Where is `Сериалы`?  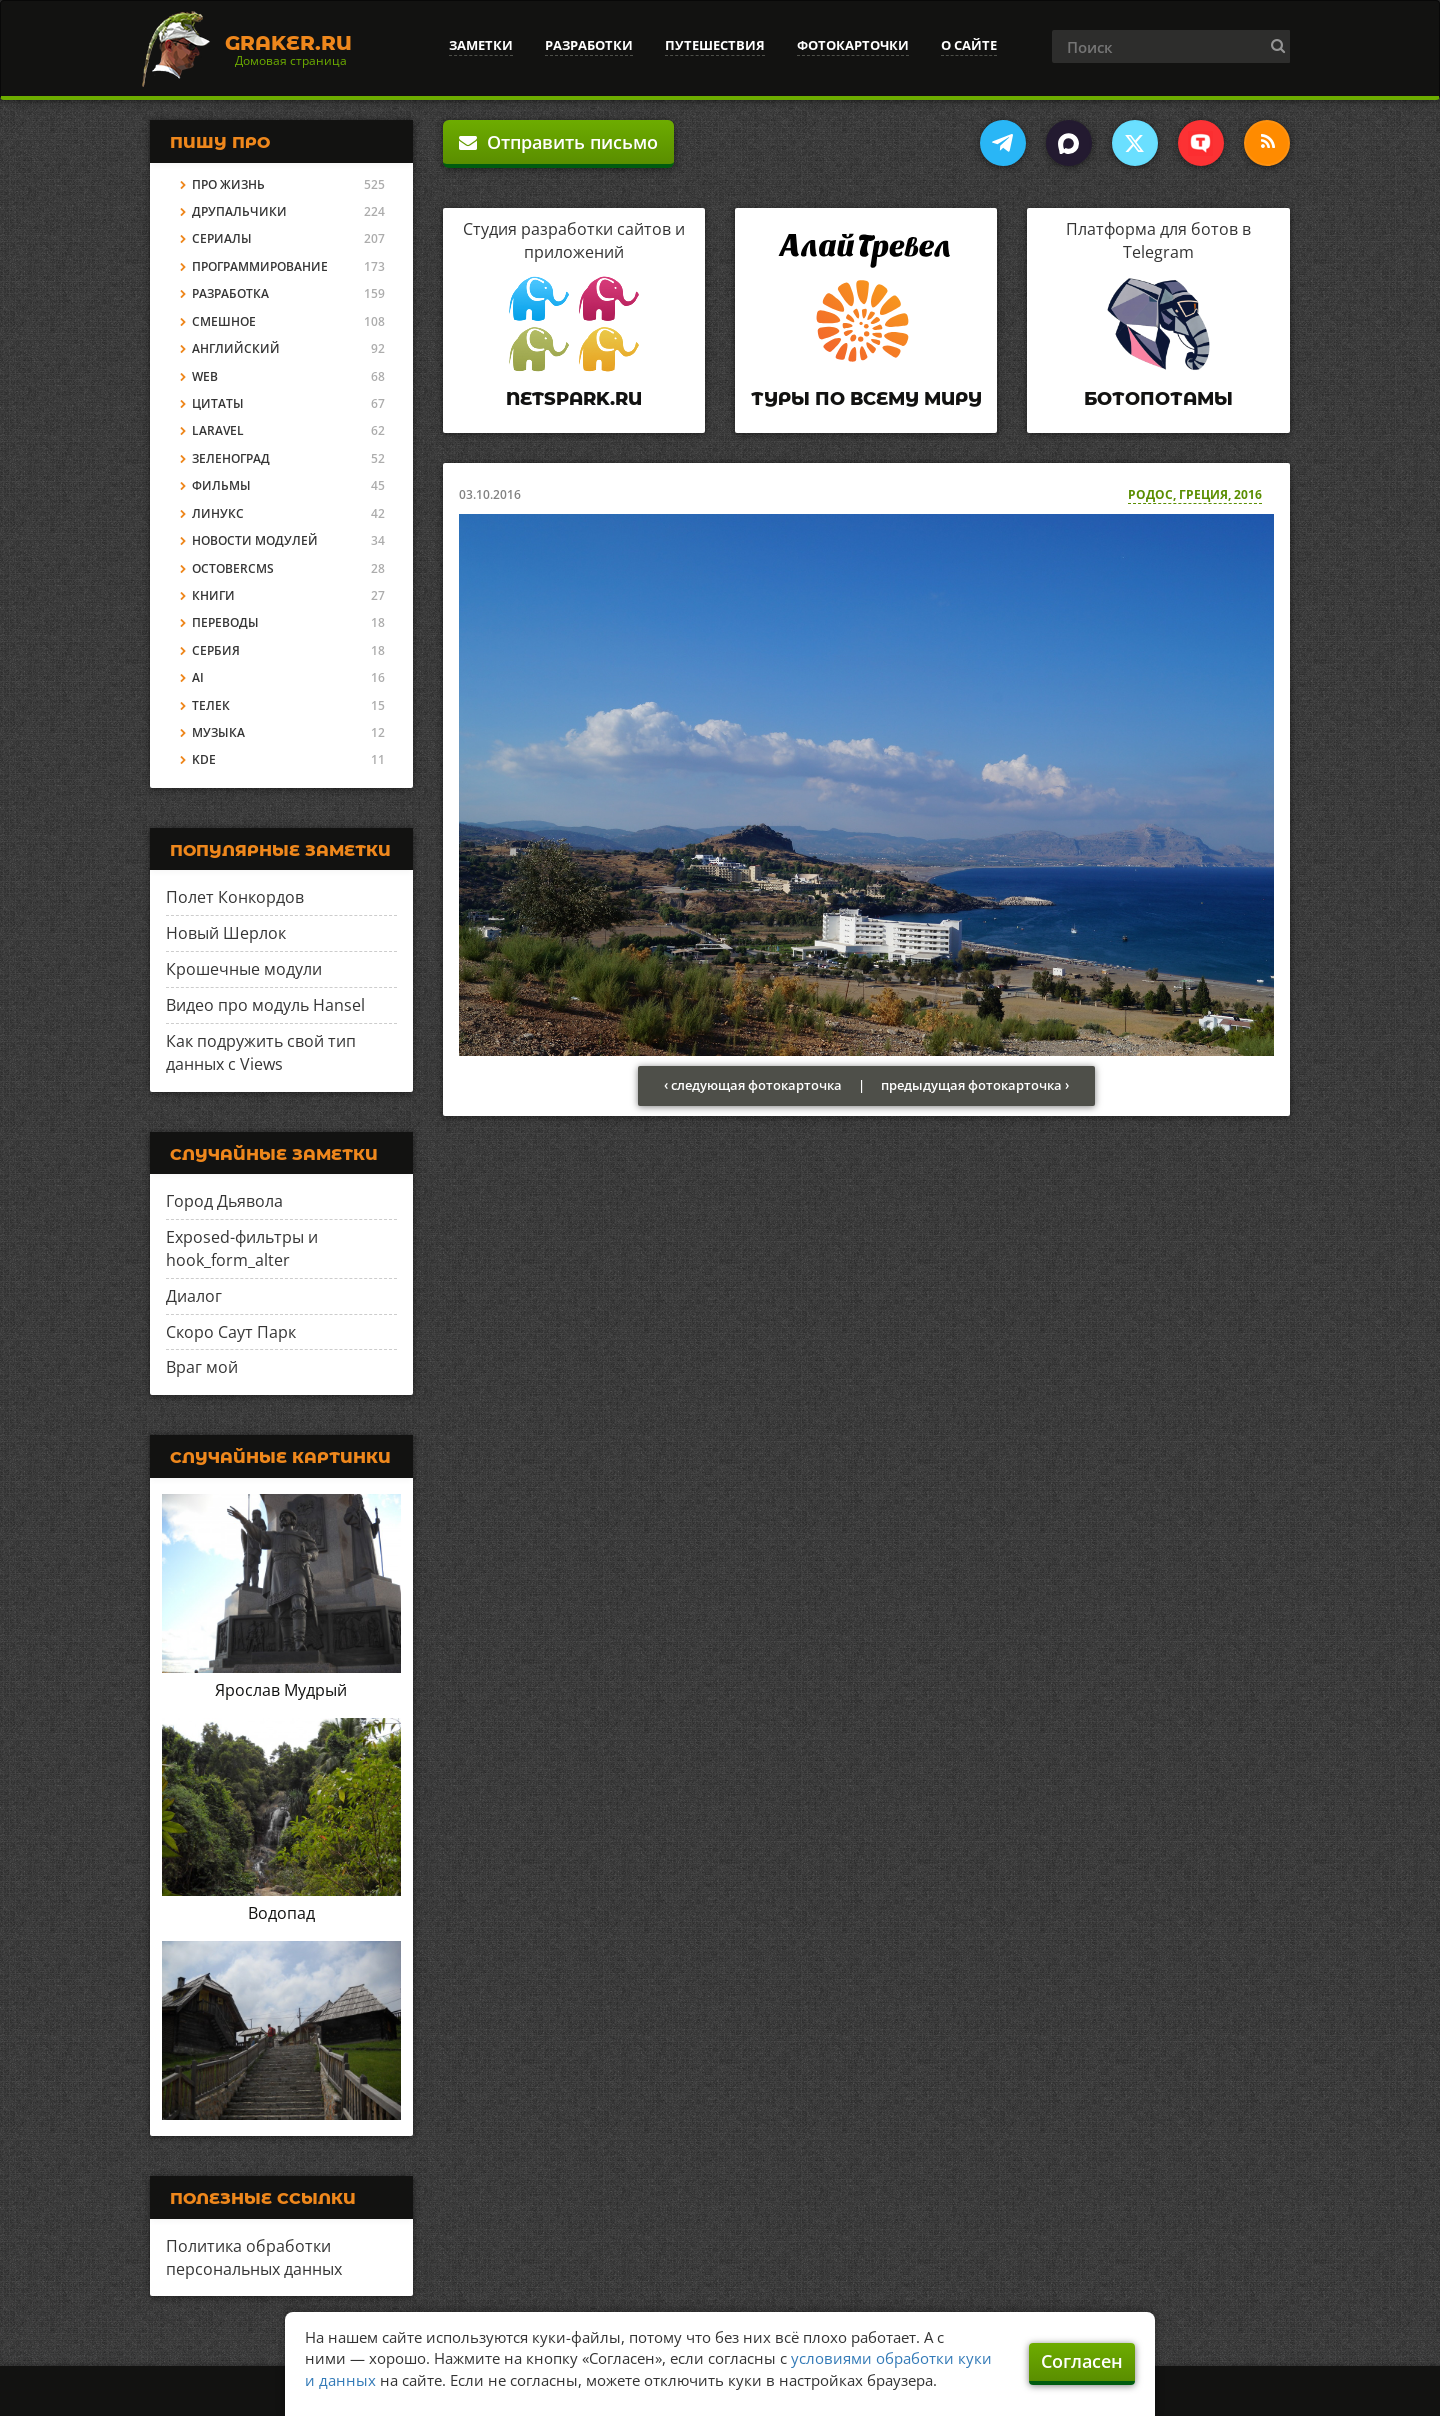
Сериалы is located at coordinates (222, 238).